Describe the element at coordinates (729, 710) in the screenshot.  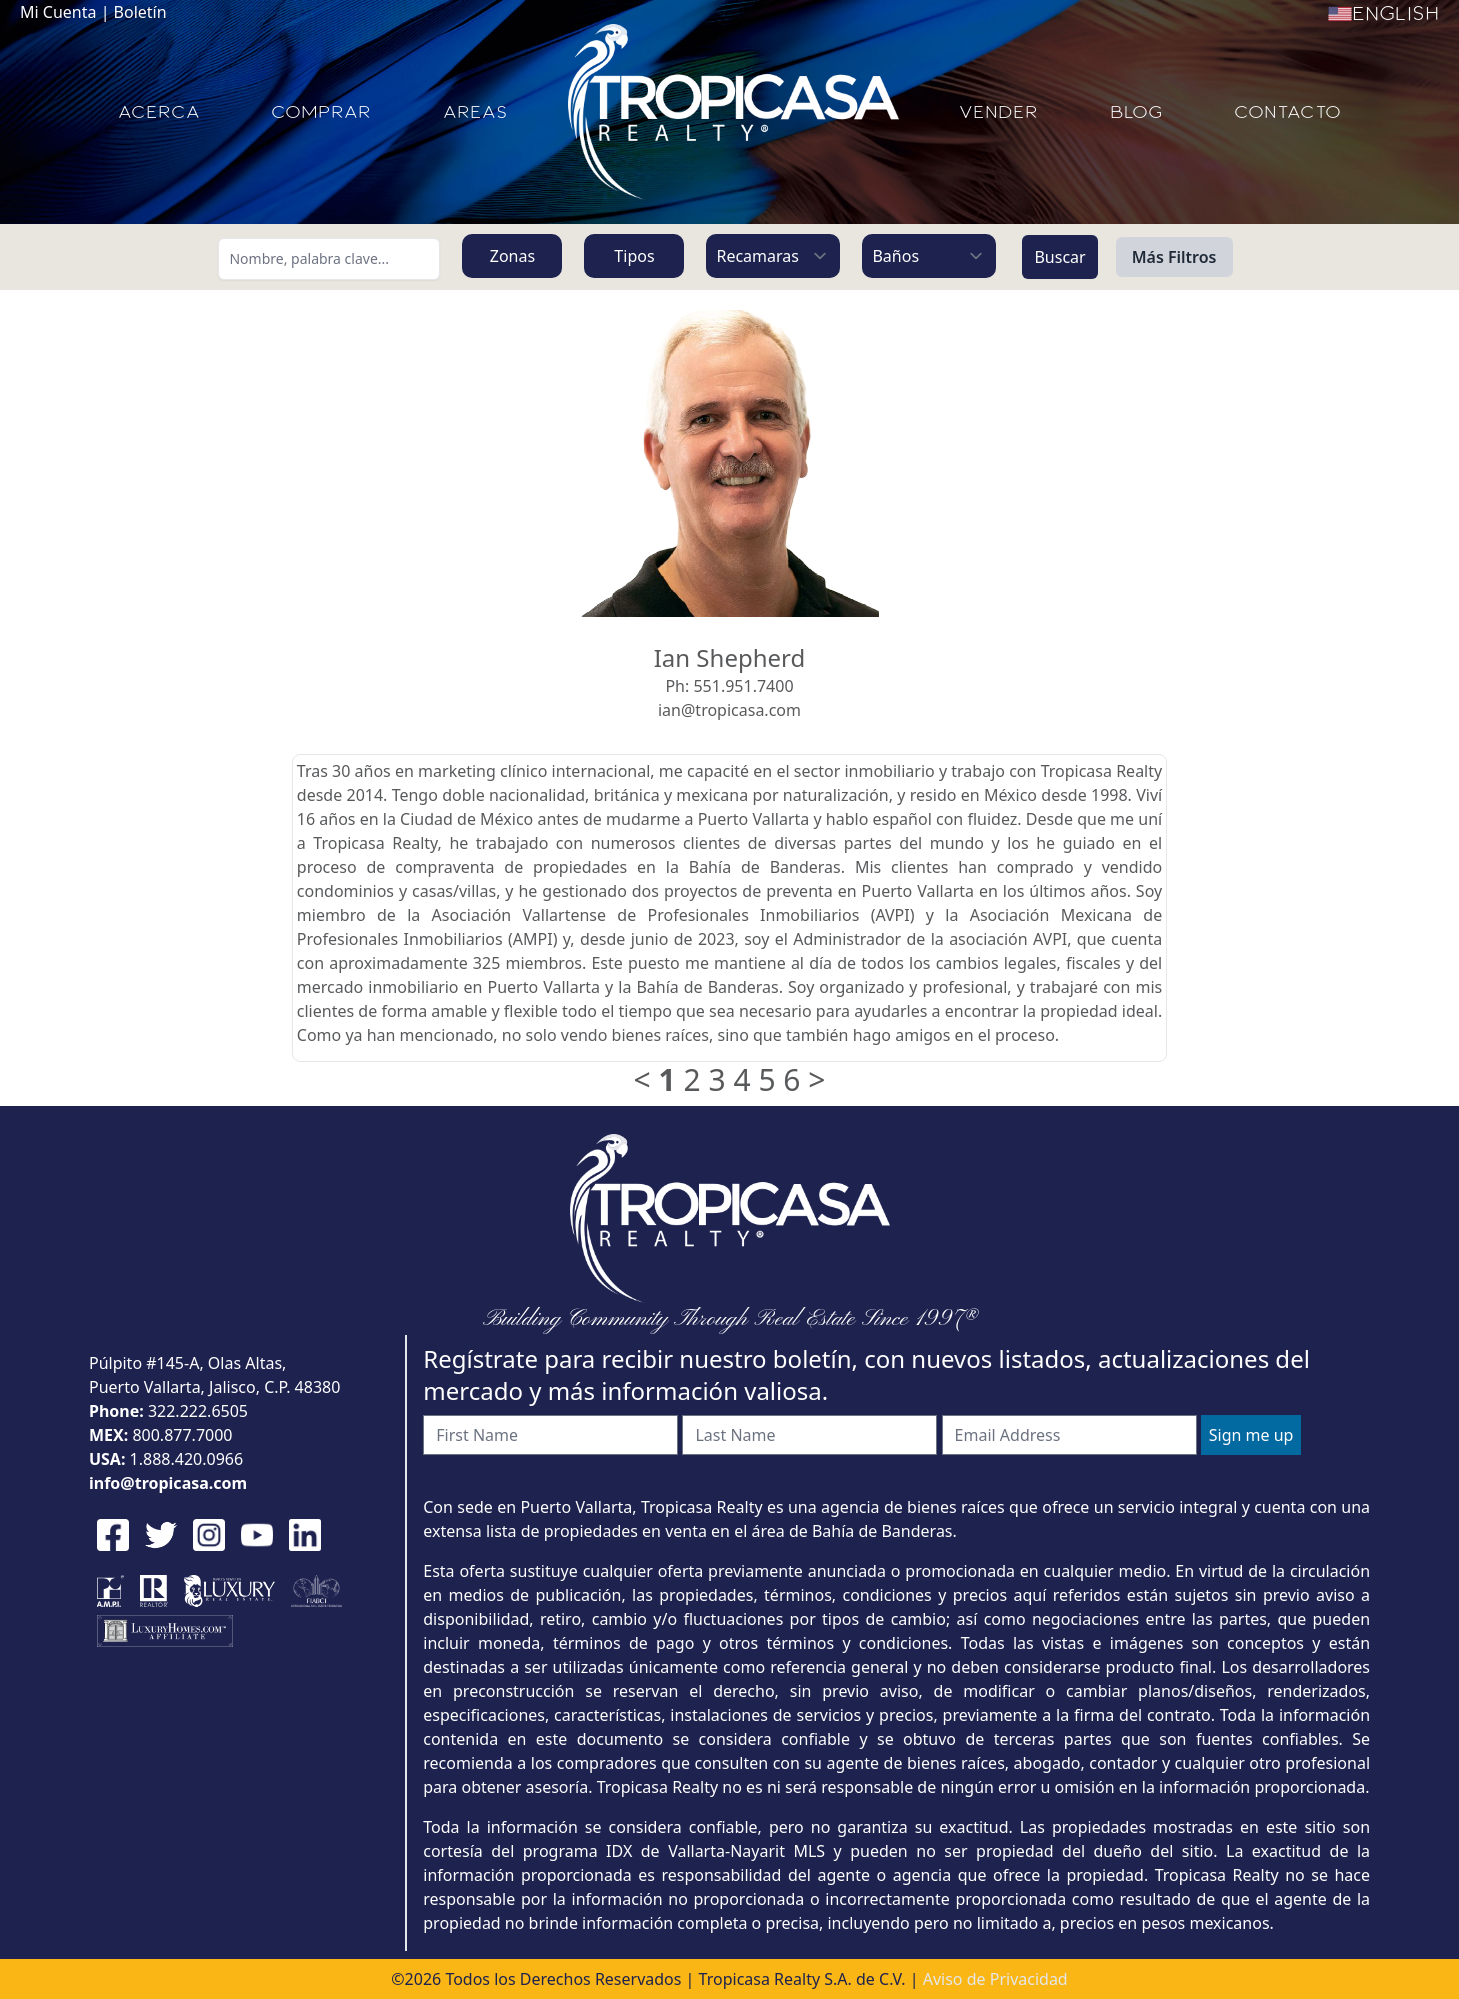
I see `ian@tropicasa.com` at that location.